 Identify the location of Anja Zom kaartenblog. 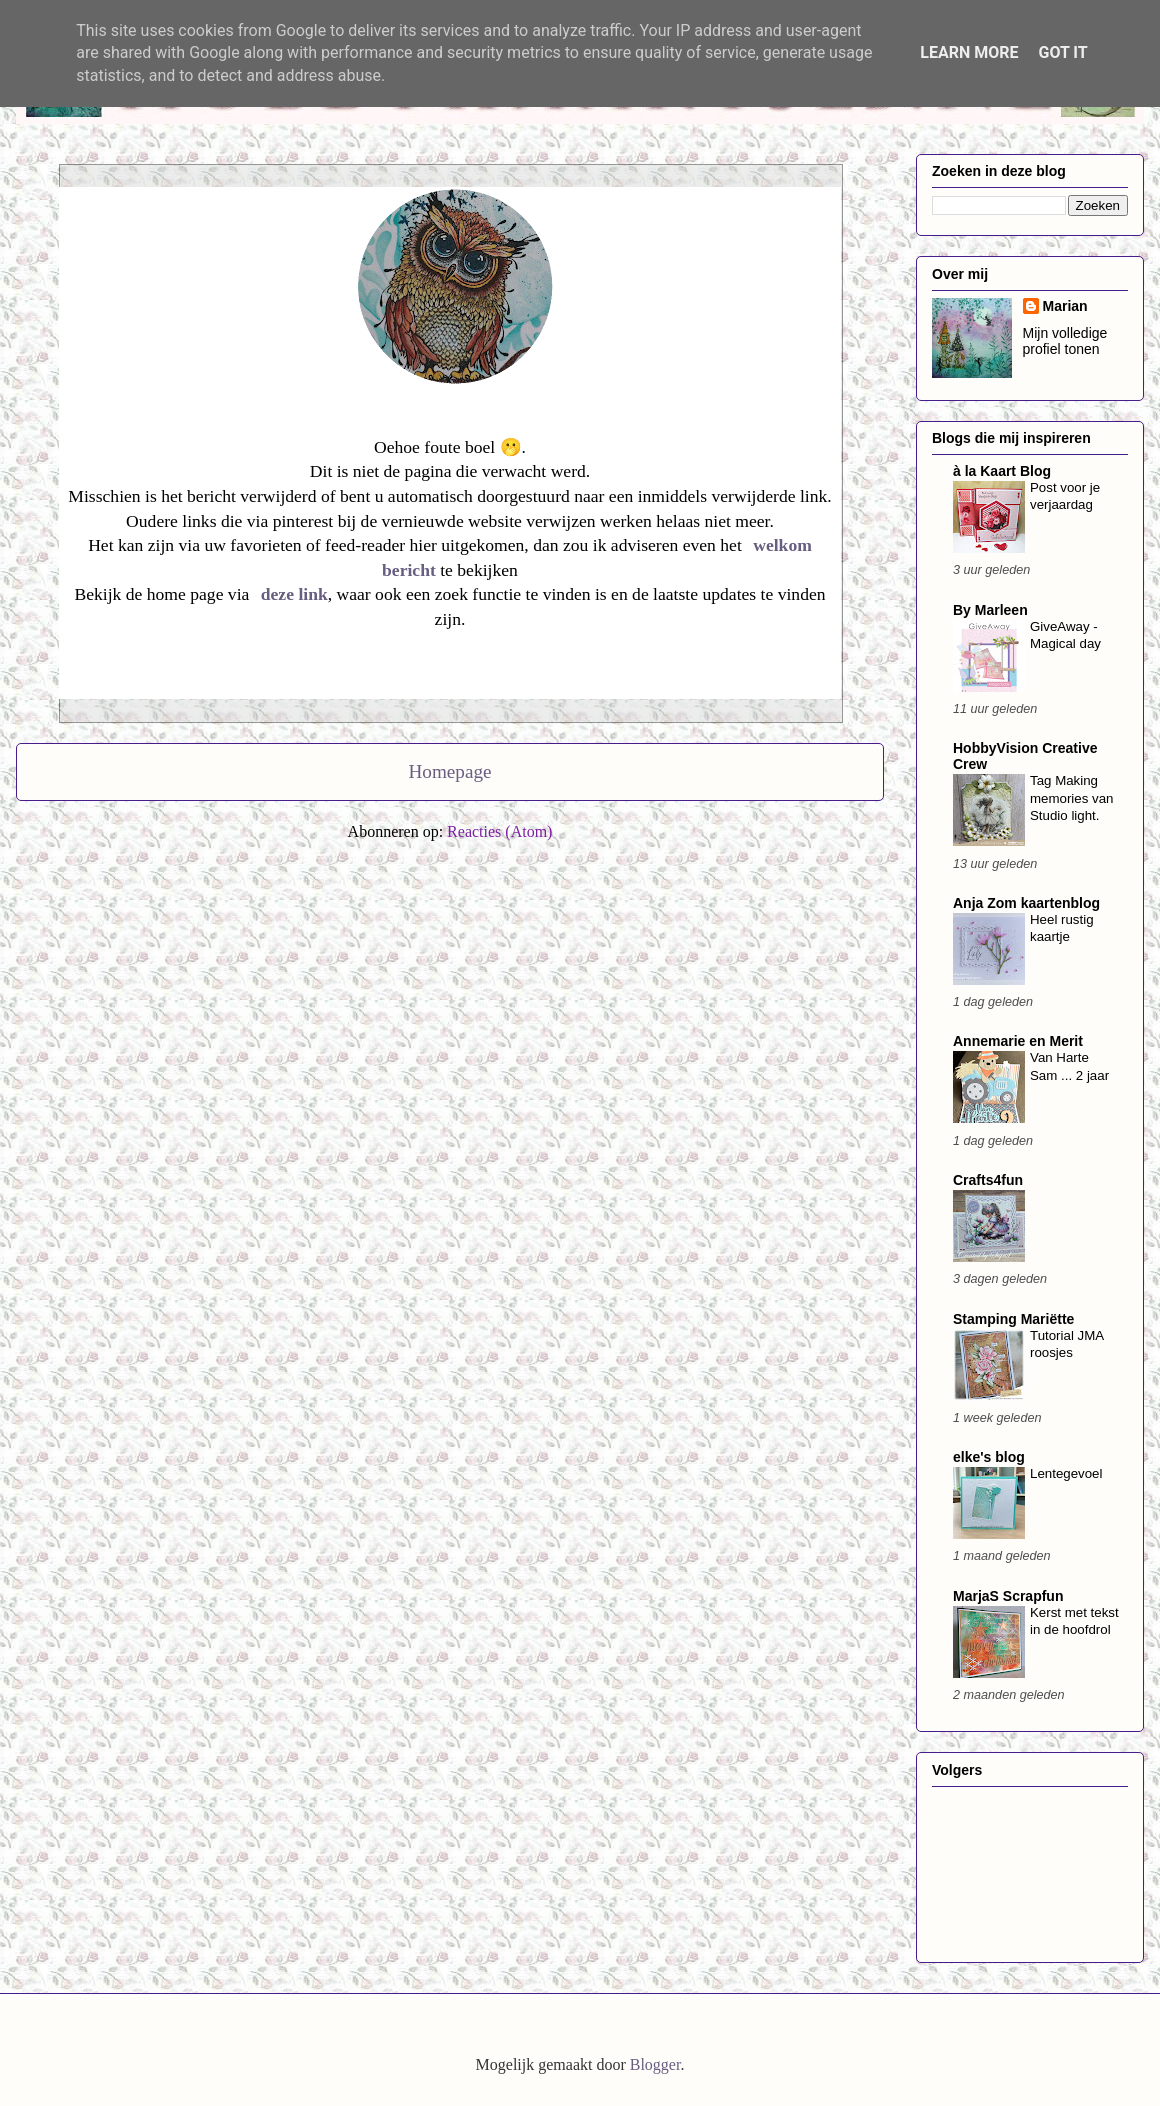
(1026, 903).